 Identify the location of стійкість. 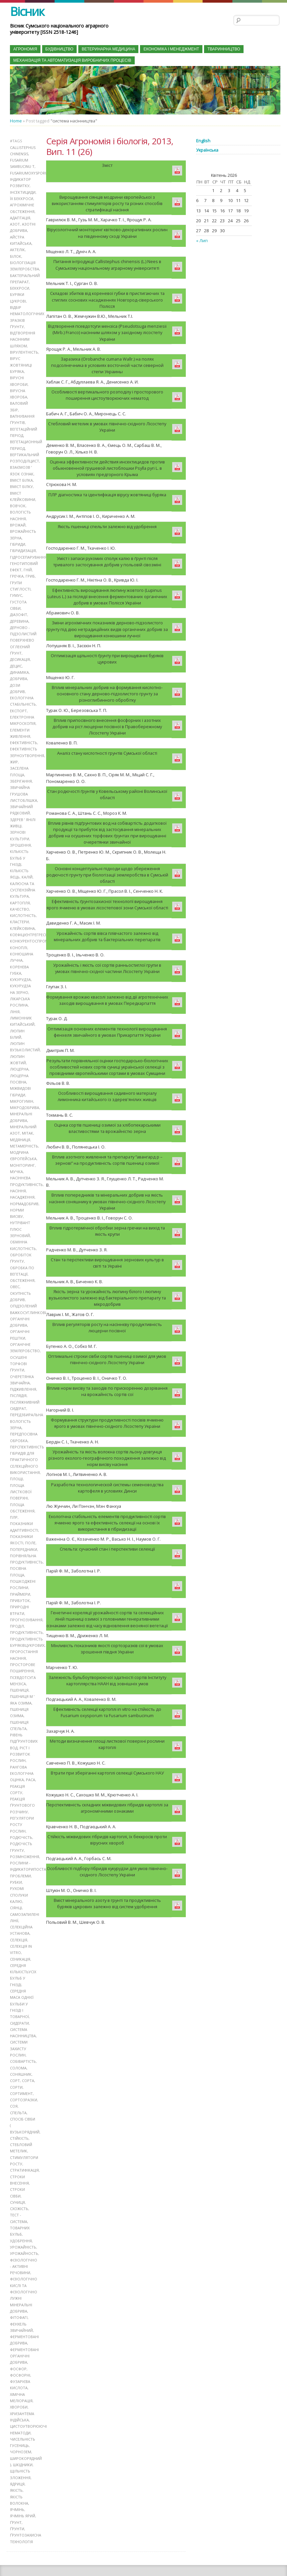
(19, 2126).